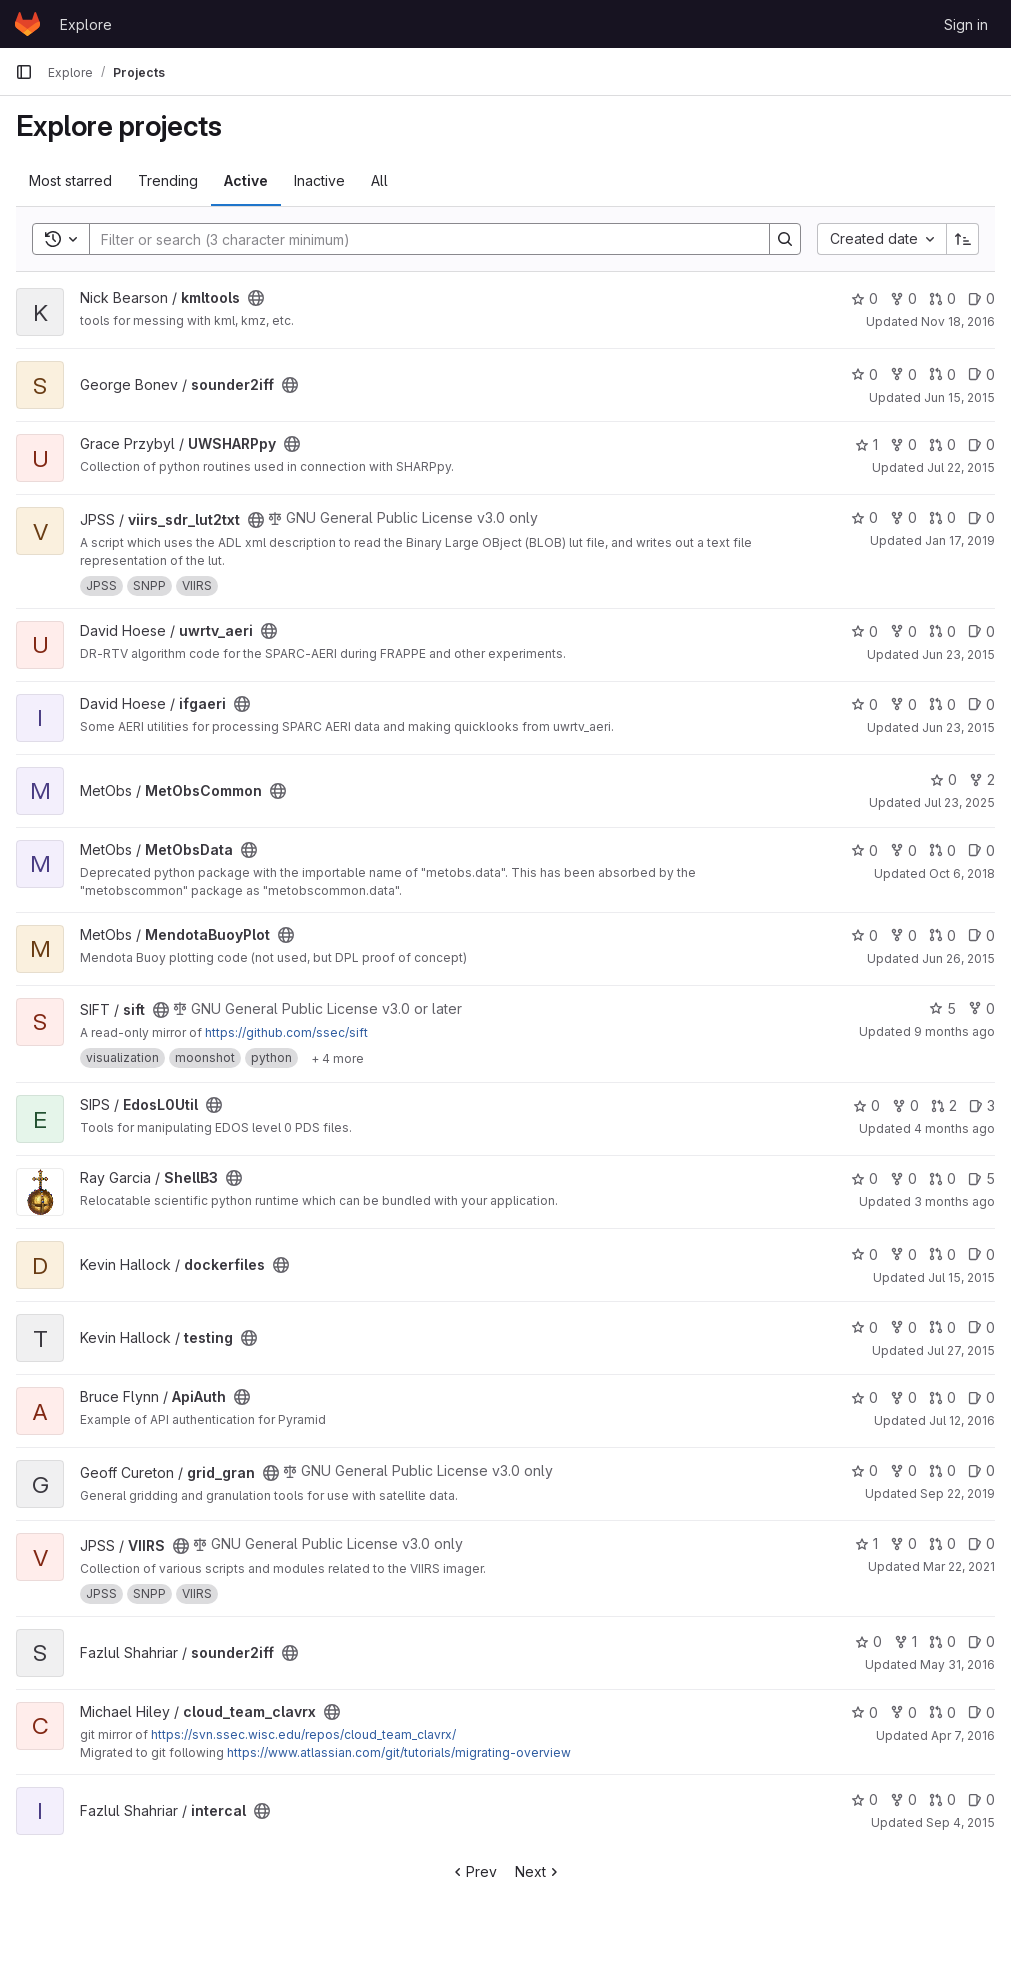 The height and width of the screenshot is (1961, 1011). Describe the element at coordinates (864, 1712) in the screenshot. I see `0 [cloud_team_clavrx has 0 stars]` at that location.